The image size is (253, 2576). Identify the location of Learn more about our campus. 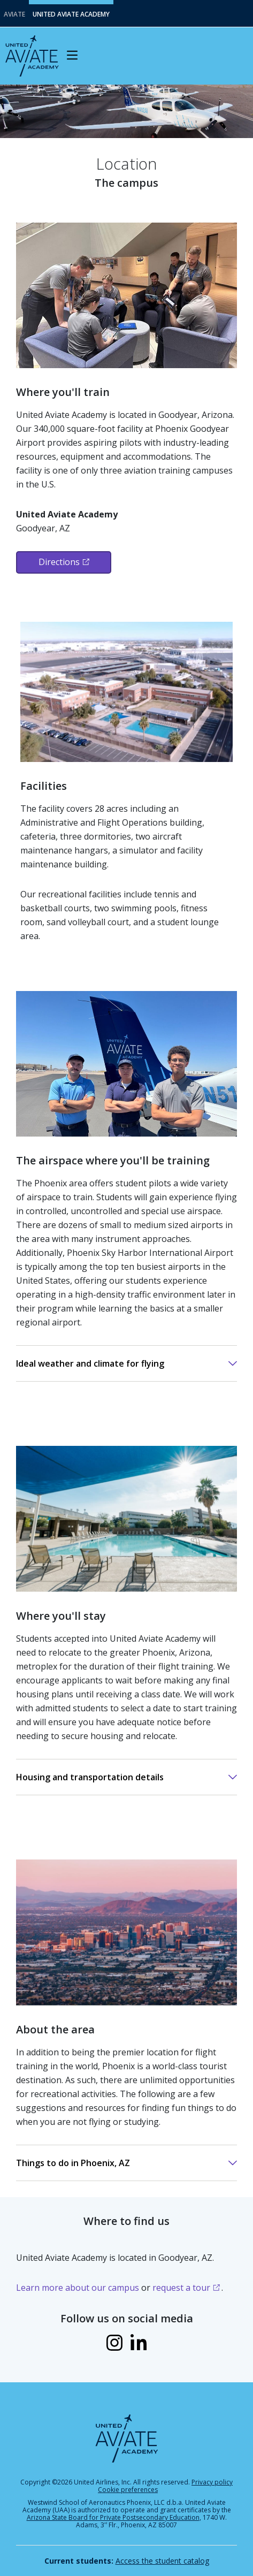
(77, 2287).